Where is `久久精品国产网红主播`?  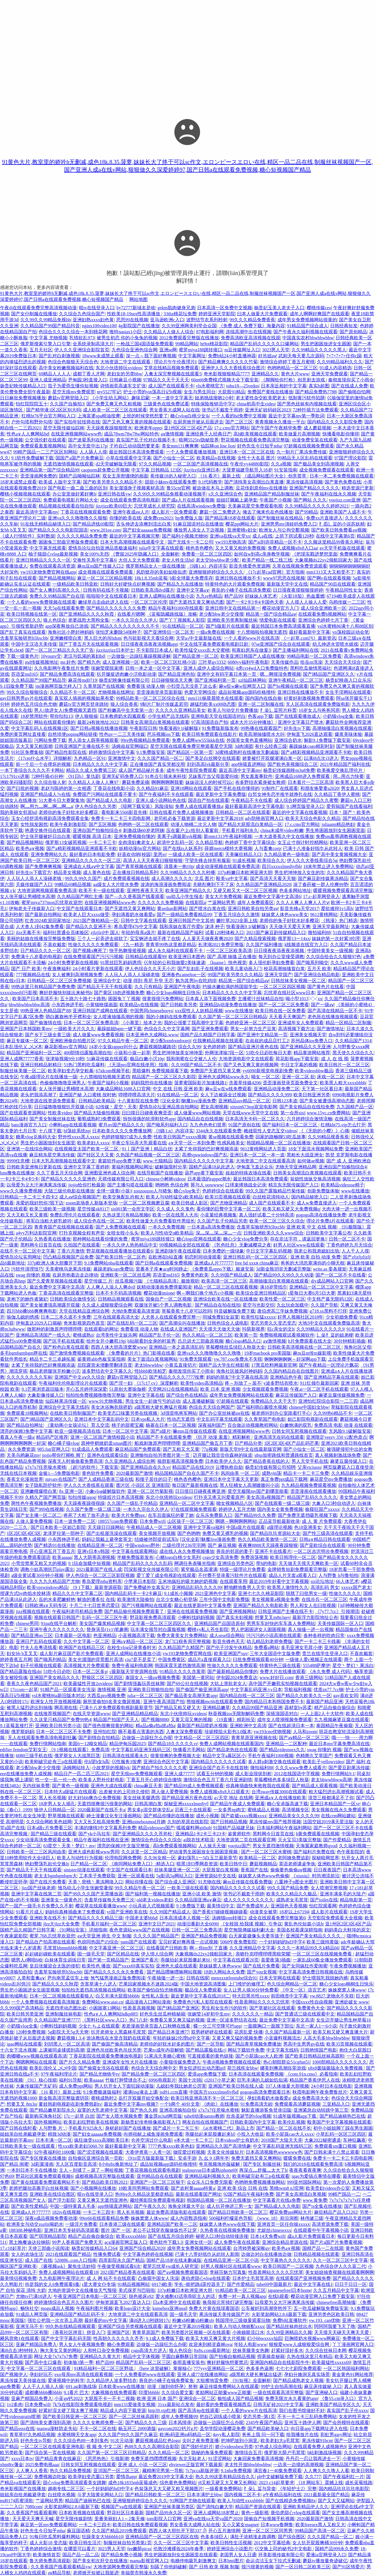 久久精品国产网红主播 is located at coordinates (80, 896).